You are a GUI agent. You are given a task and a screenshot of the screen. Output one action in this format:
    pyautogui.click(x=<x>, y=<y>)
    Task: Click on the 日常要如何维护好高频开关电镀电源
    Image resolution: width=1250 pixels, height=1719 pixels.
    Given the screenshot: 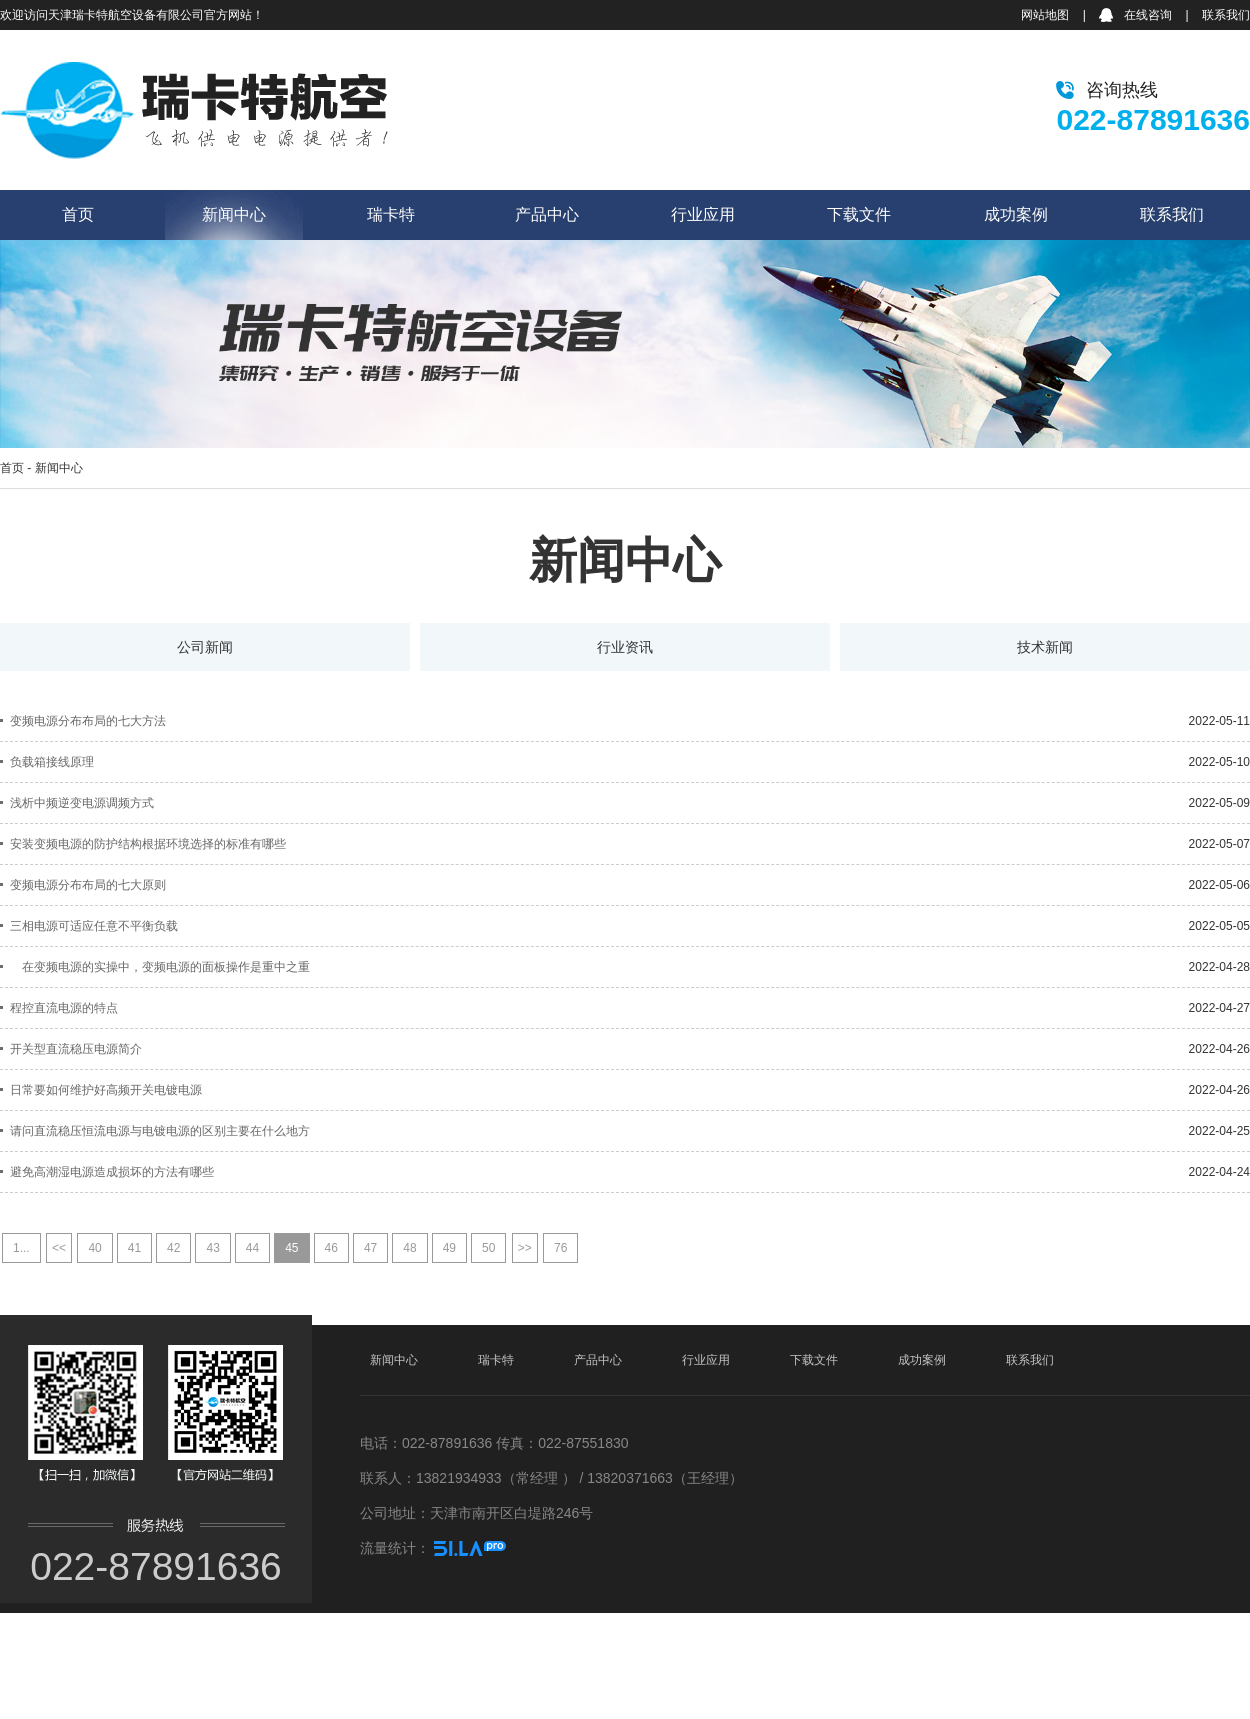 What is the action you would take?
    pyautogui.click(x=106, y=1090)
    